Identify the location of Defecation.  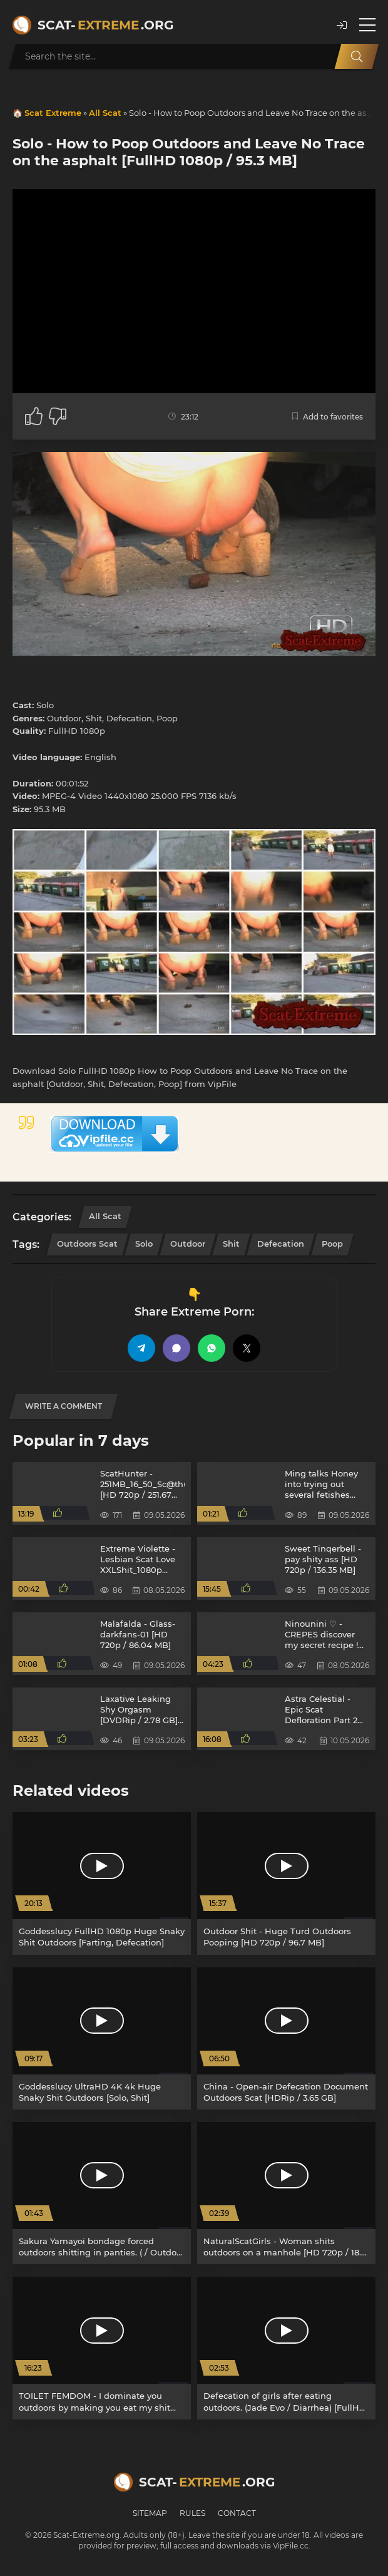
(280, 1244).